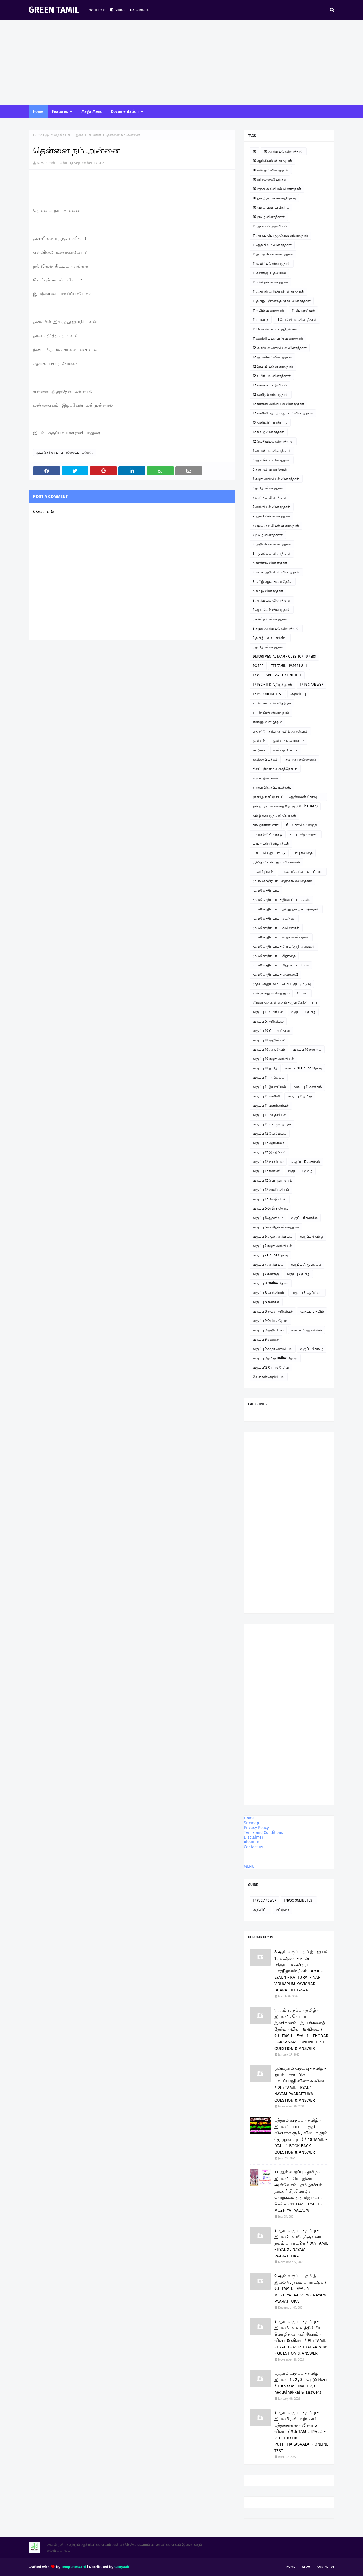 This screenshot has height=2576, width=363. I want to click on 10 அறிவியல் வினாத்தாள், so click(283, 151).